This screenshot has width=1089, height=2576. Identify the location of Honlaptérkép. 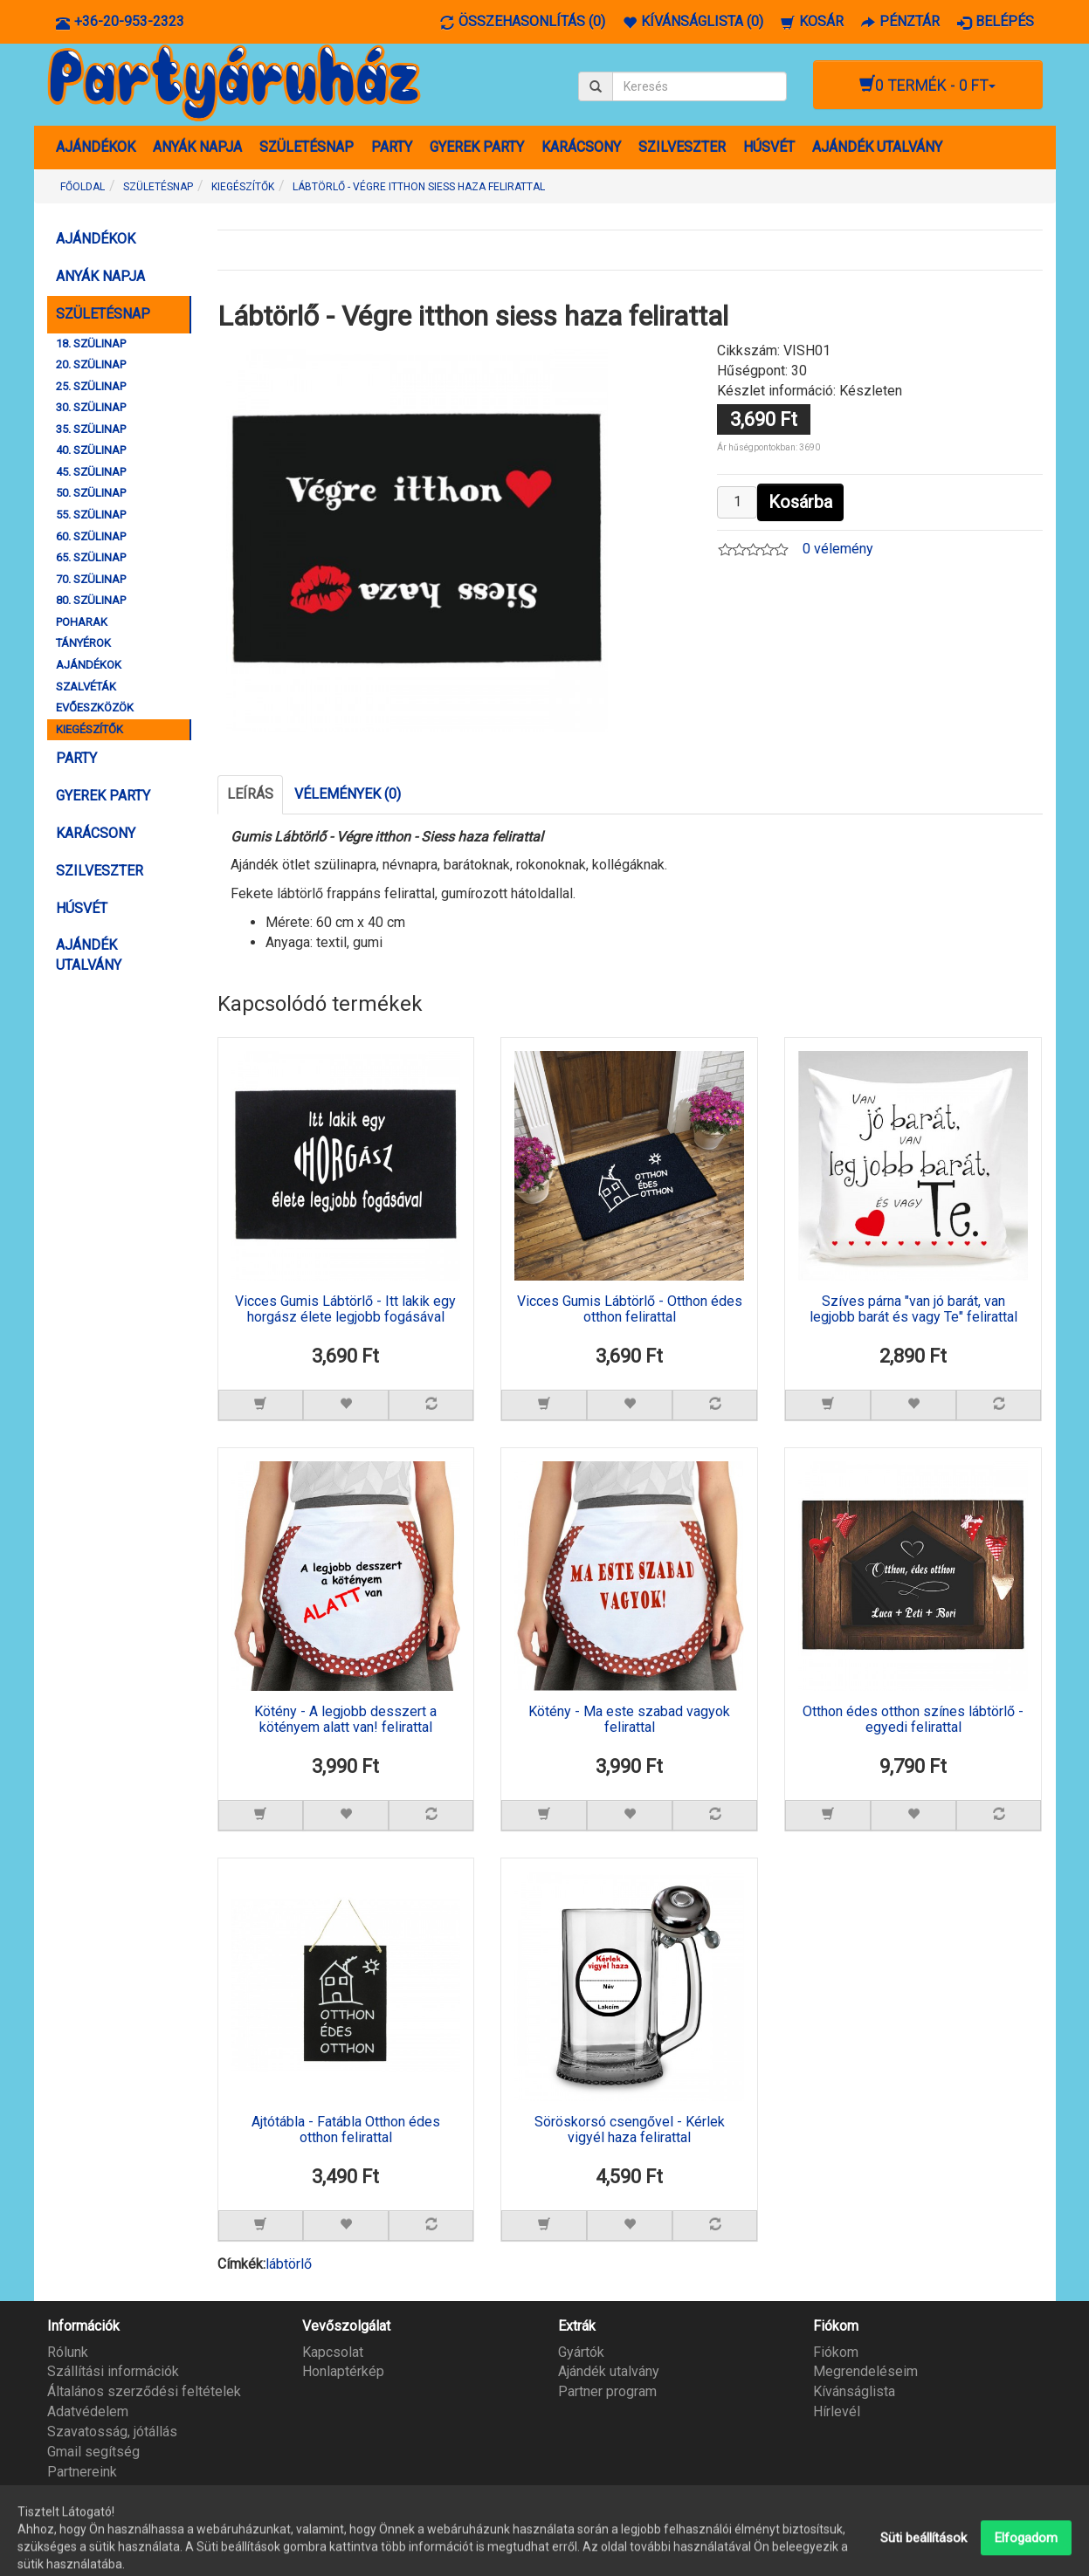
(343, 2371).